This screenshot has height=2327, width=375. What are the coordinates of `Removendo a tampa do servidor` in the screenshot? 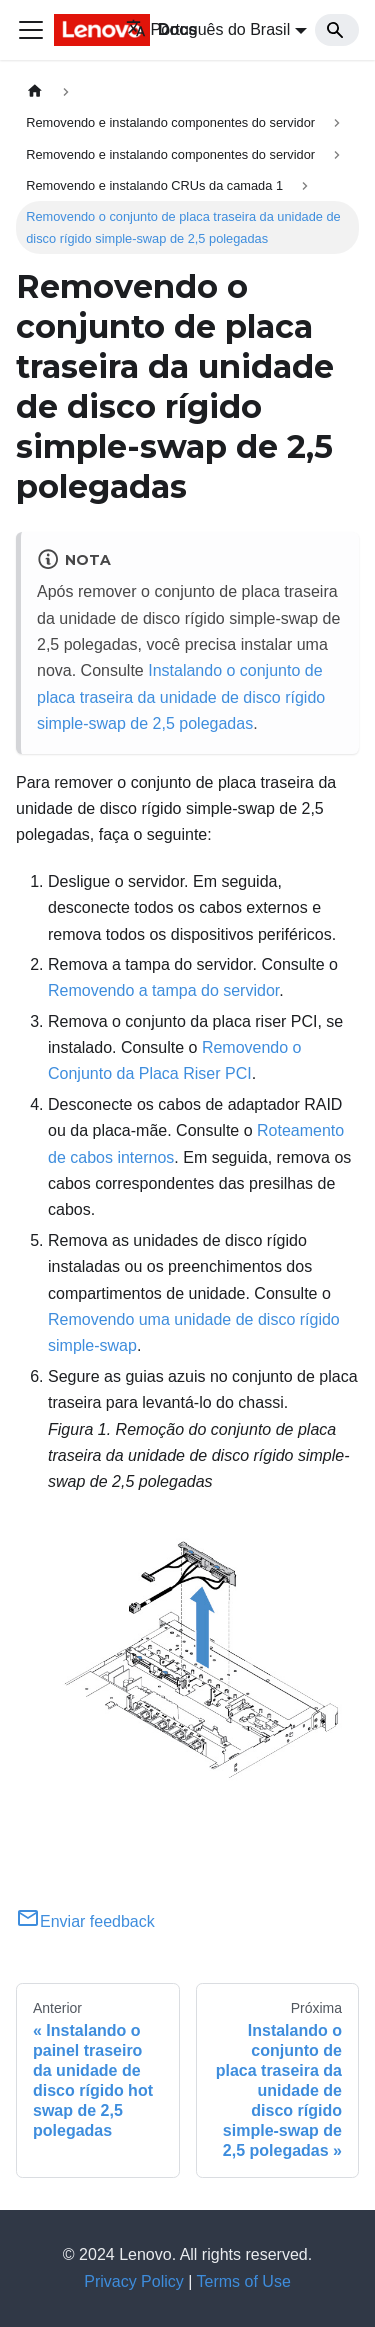 It's located at (163, 990).